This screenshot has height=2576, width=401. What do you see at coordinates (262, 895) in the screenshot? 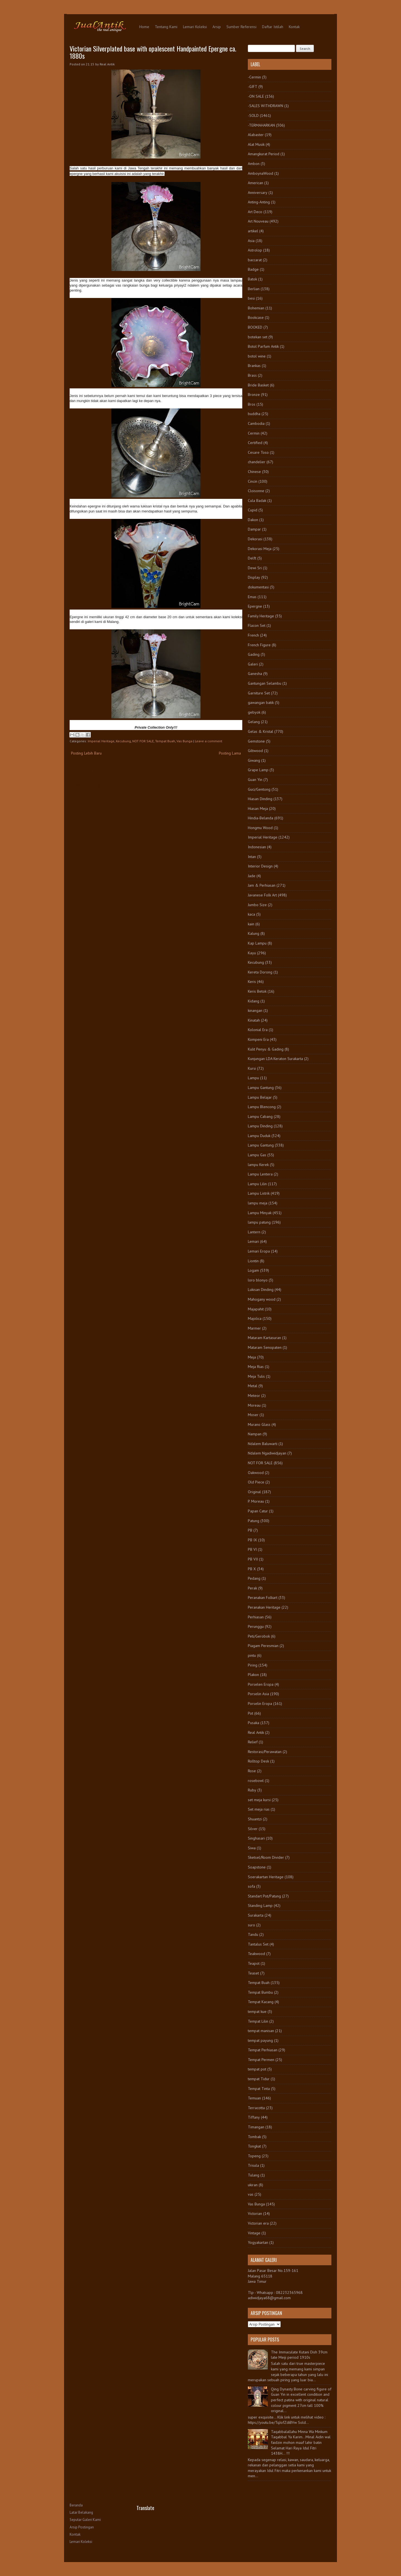
I see `Javanese Folk Art` at bounding box center [262, 895].